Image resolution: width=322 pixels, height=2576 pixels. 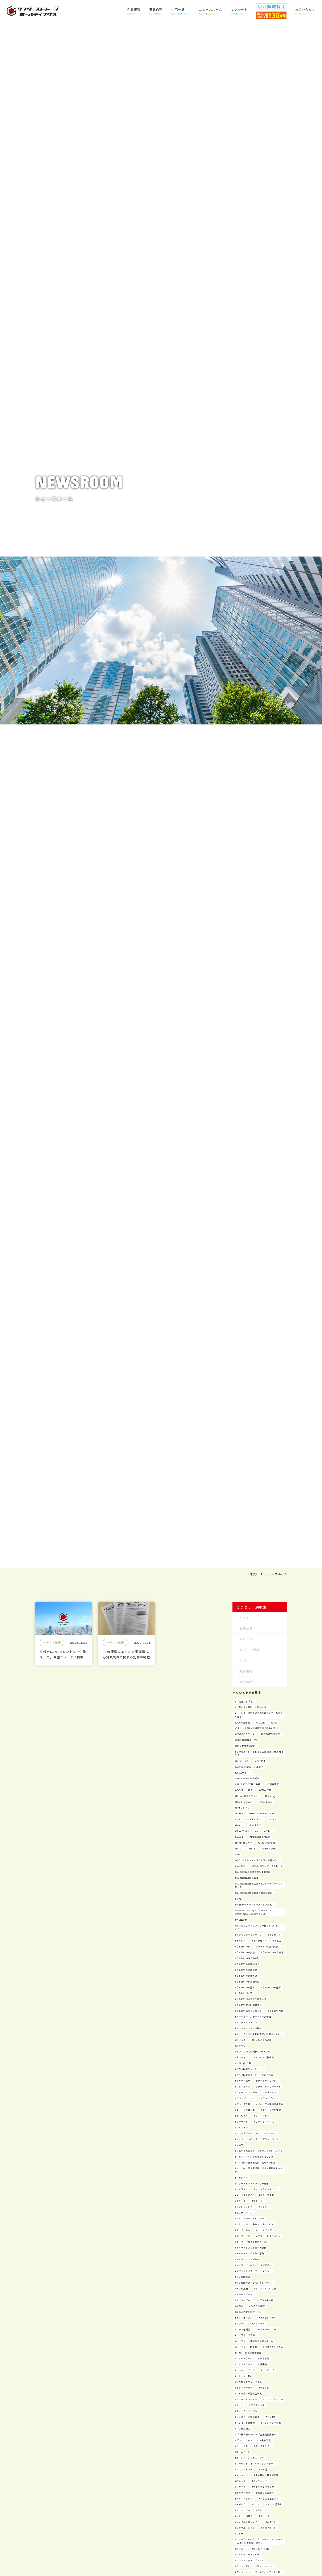 What do you see at coordinates (242, 1660) in the screenshot?
I see `採用` at bounding box center [242, 1660].